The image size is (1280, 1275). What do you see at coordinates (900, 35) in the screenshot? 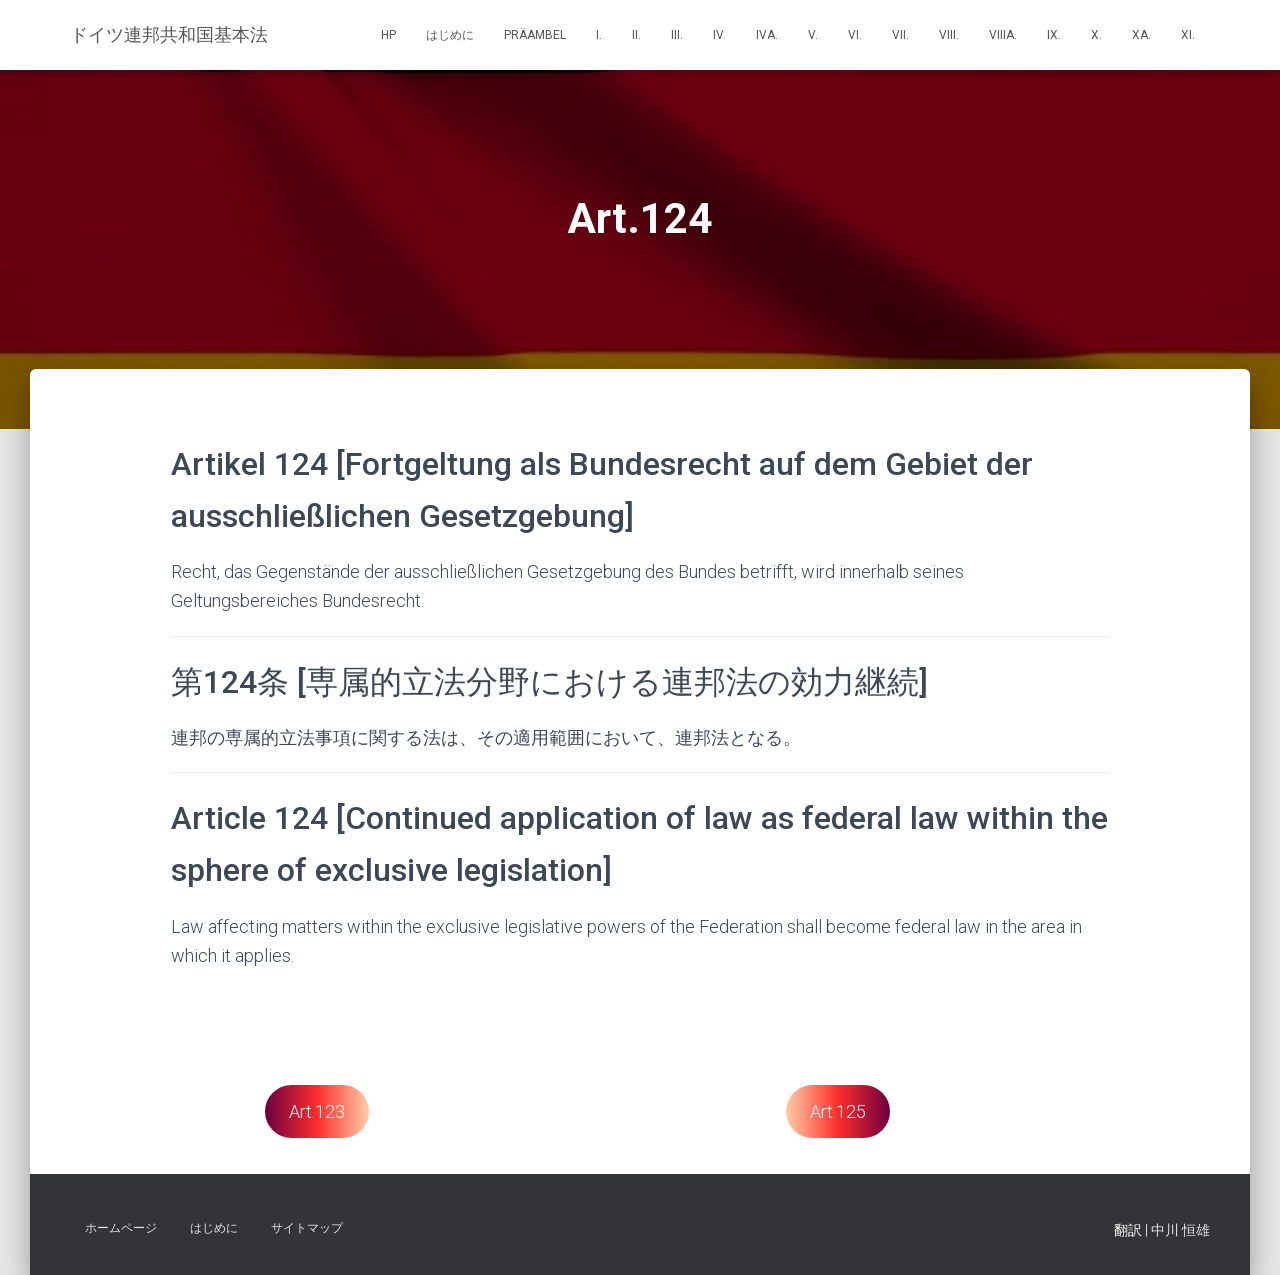
I see `VII.` at bounding box center [900, 35].